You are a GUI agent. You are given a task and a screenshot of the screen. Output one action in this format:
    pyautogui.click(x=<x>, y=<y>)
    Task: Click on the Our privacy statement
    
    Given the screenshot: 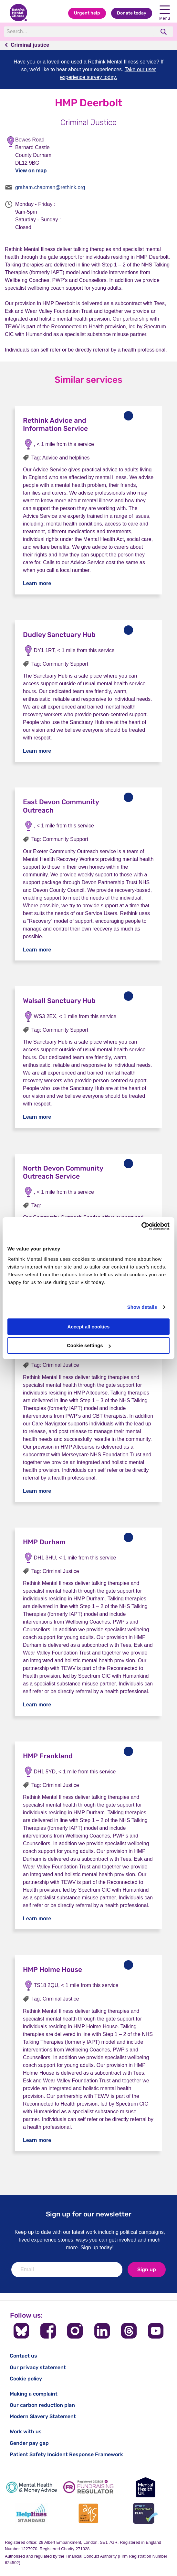 What is the action you would take?
    pyautogui.click(x=38, y=2367)
    